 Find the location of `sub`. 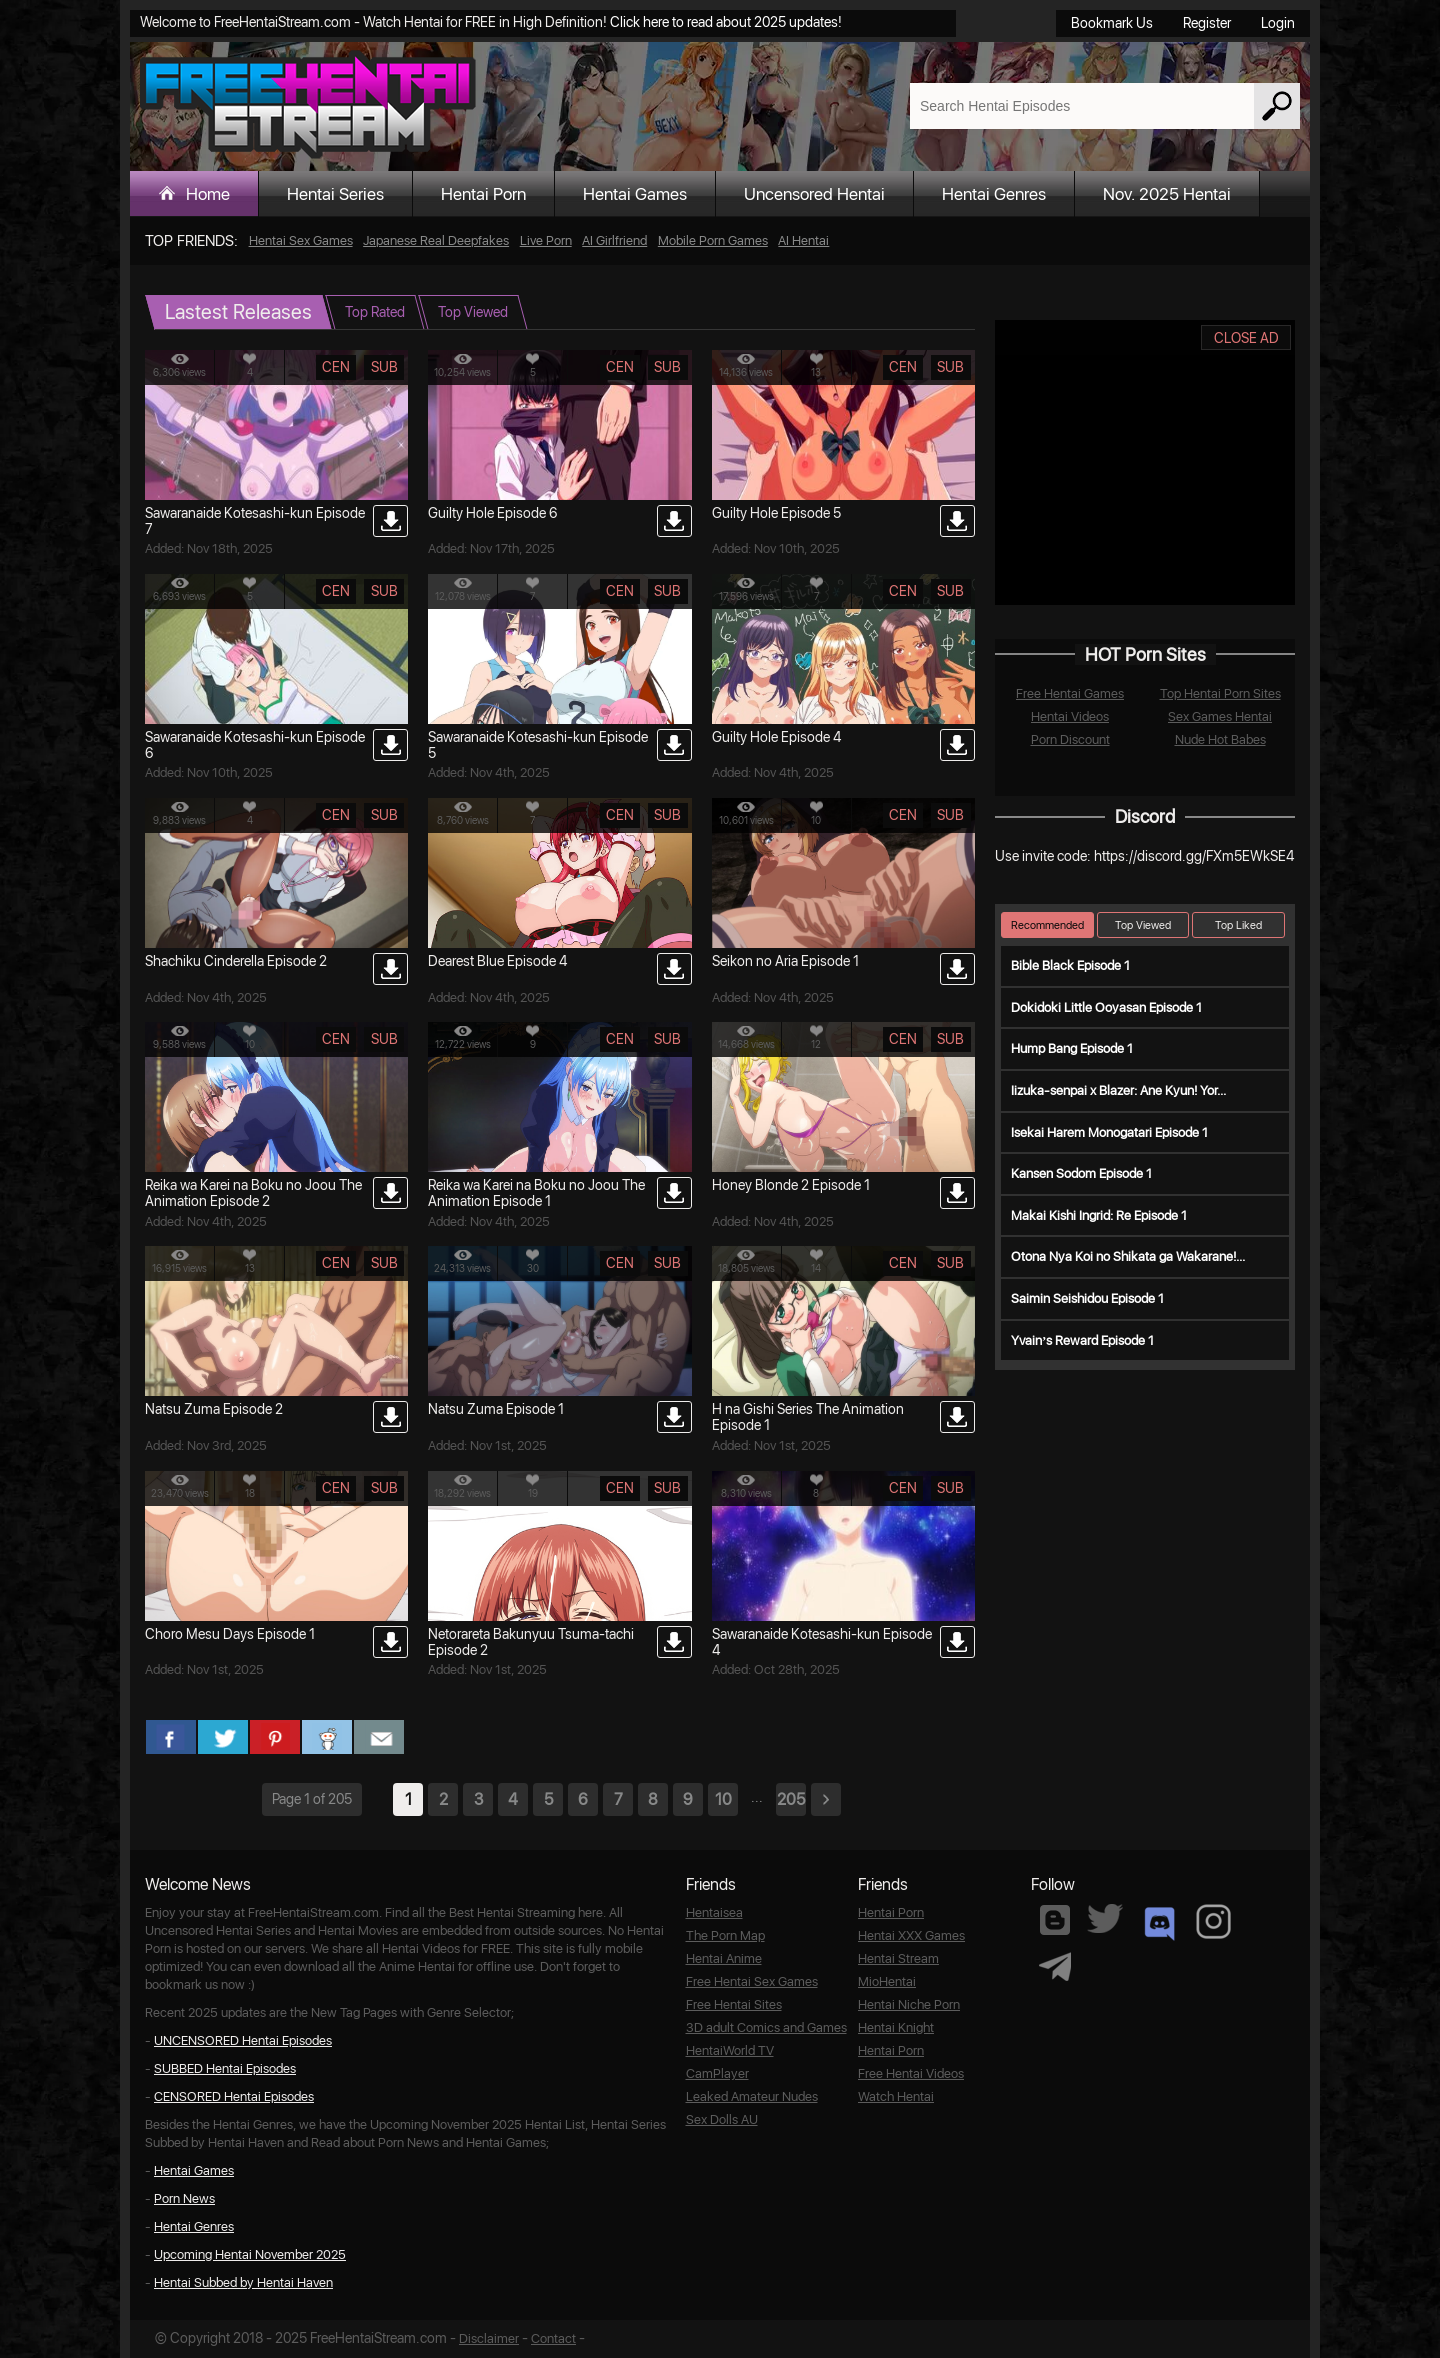

sub is located at coordinates (384, 367).